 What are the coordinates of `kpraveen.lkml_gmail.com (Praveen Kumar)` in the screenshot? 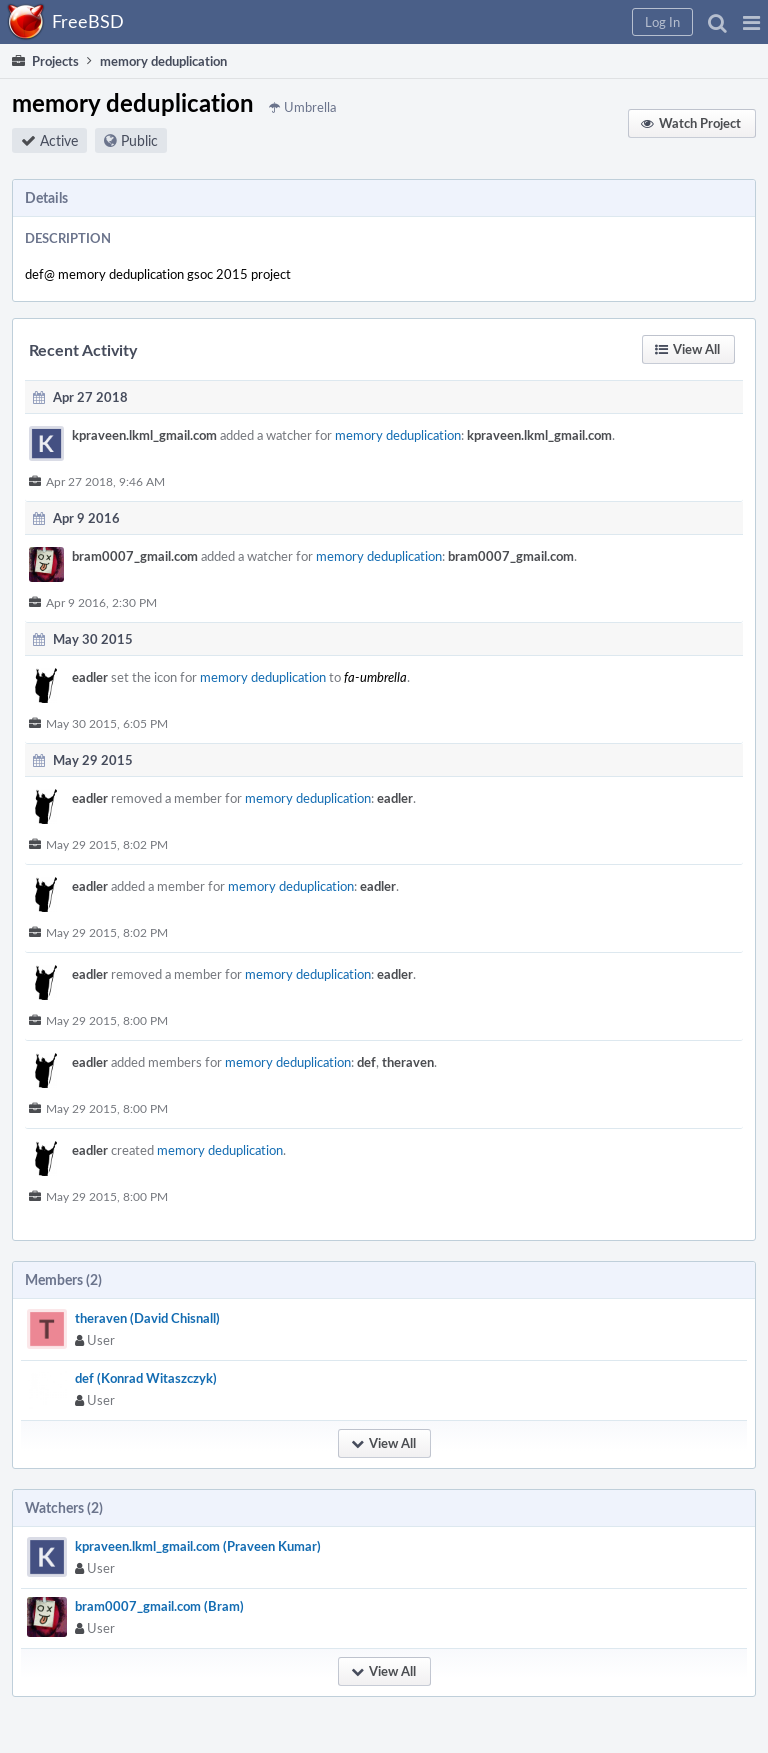 It's located at (198, 1546).